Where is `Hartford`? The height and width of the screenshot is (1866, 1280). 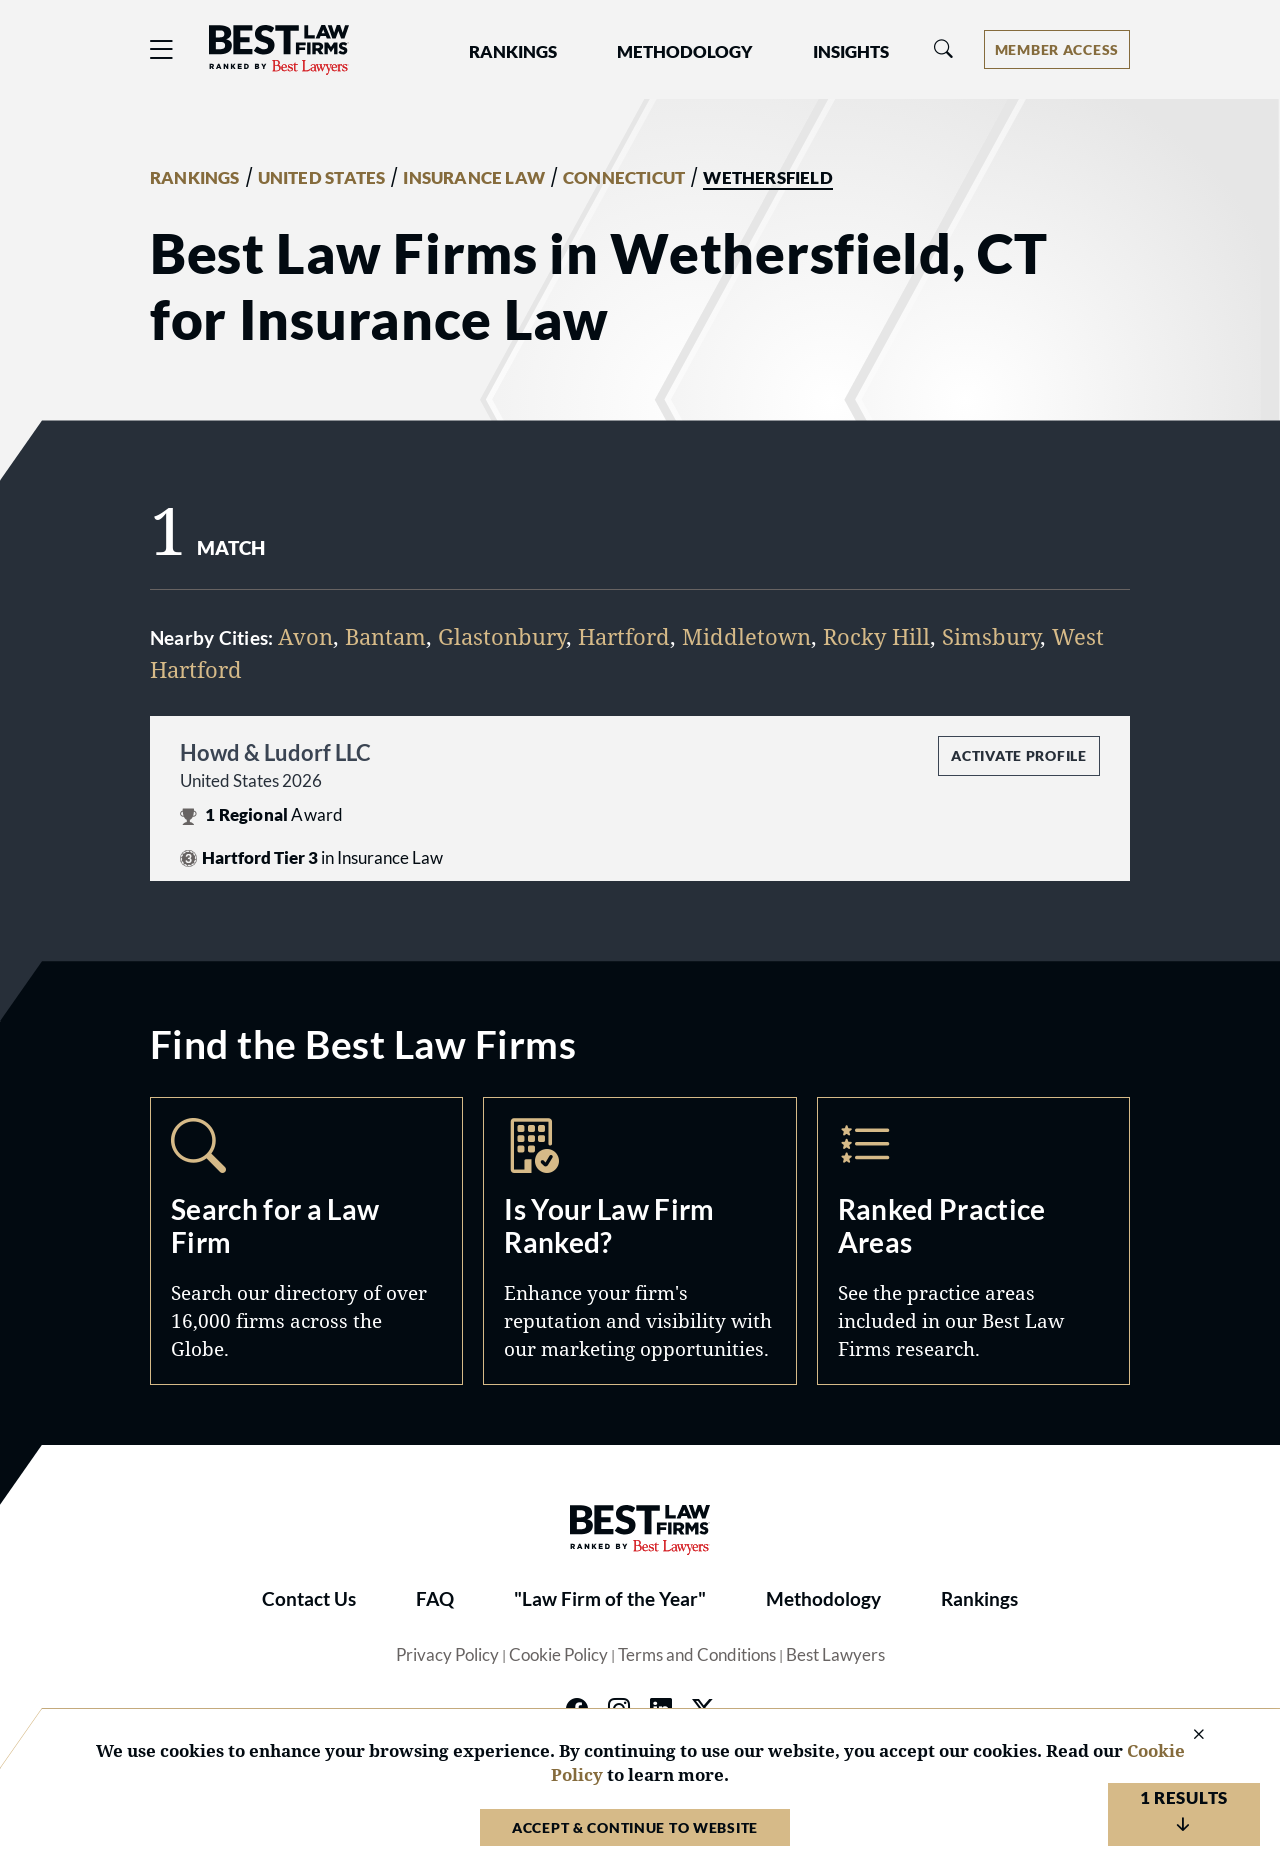 Hartford is located at coordinates (624, 636).